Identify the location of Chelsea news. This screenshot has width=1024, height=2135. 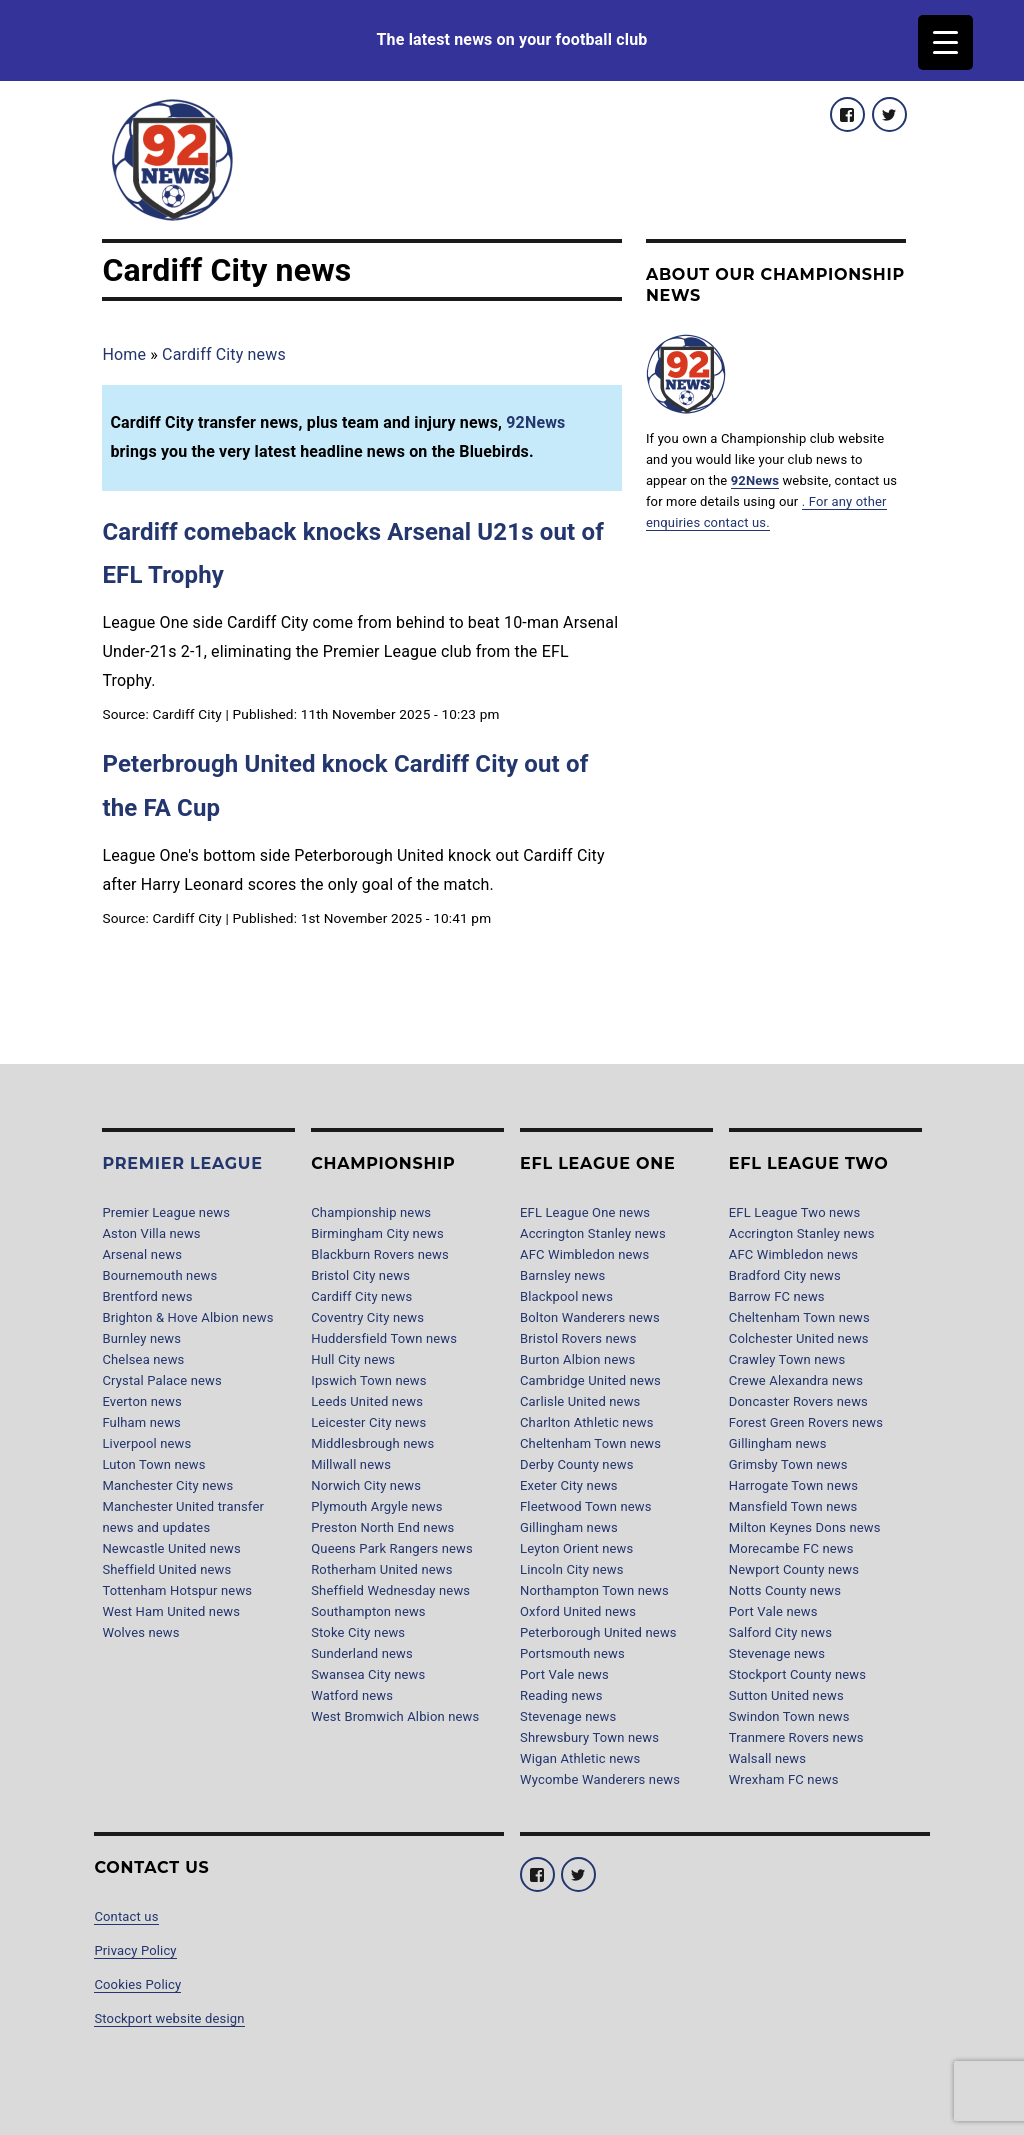
(143, 1359).